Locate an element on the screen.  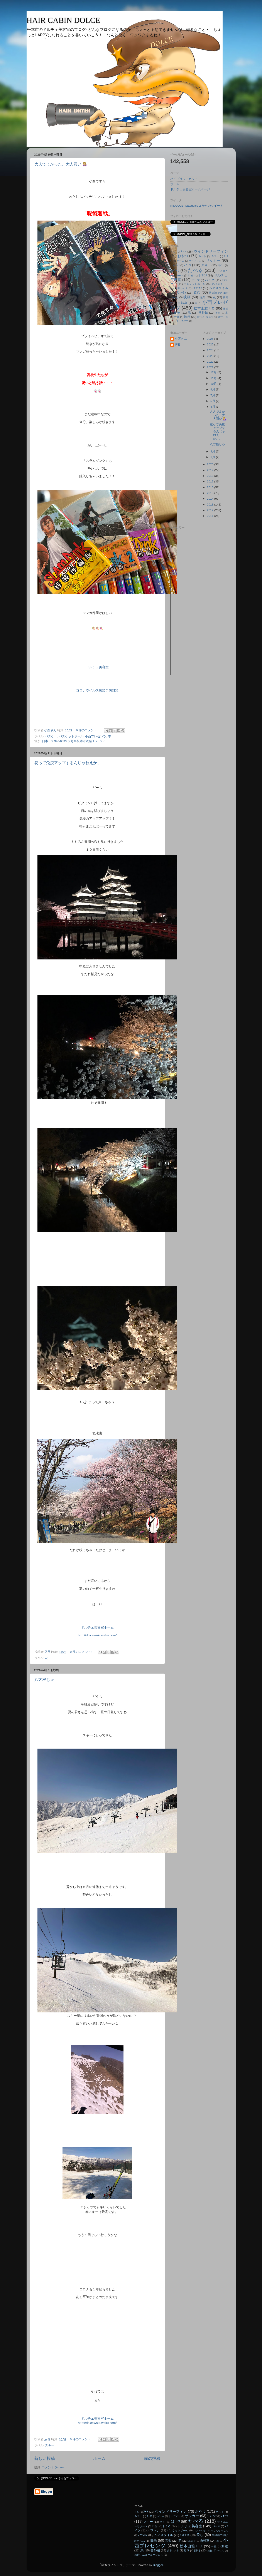
ｽｲｰﾂ is located at coordinates (187, 265).